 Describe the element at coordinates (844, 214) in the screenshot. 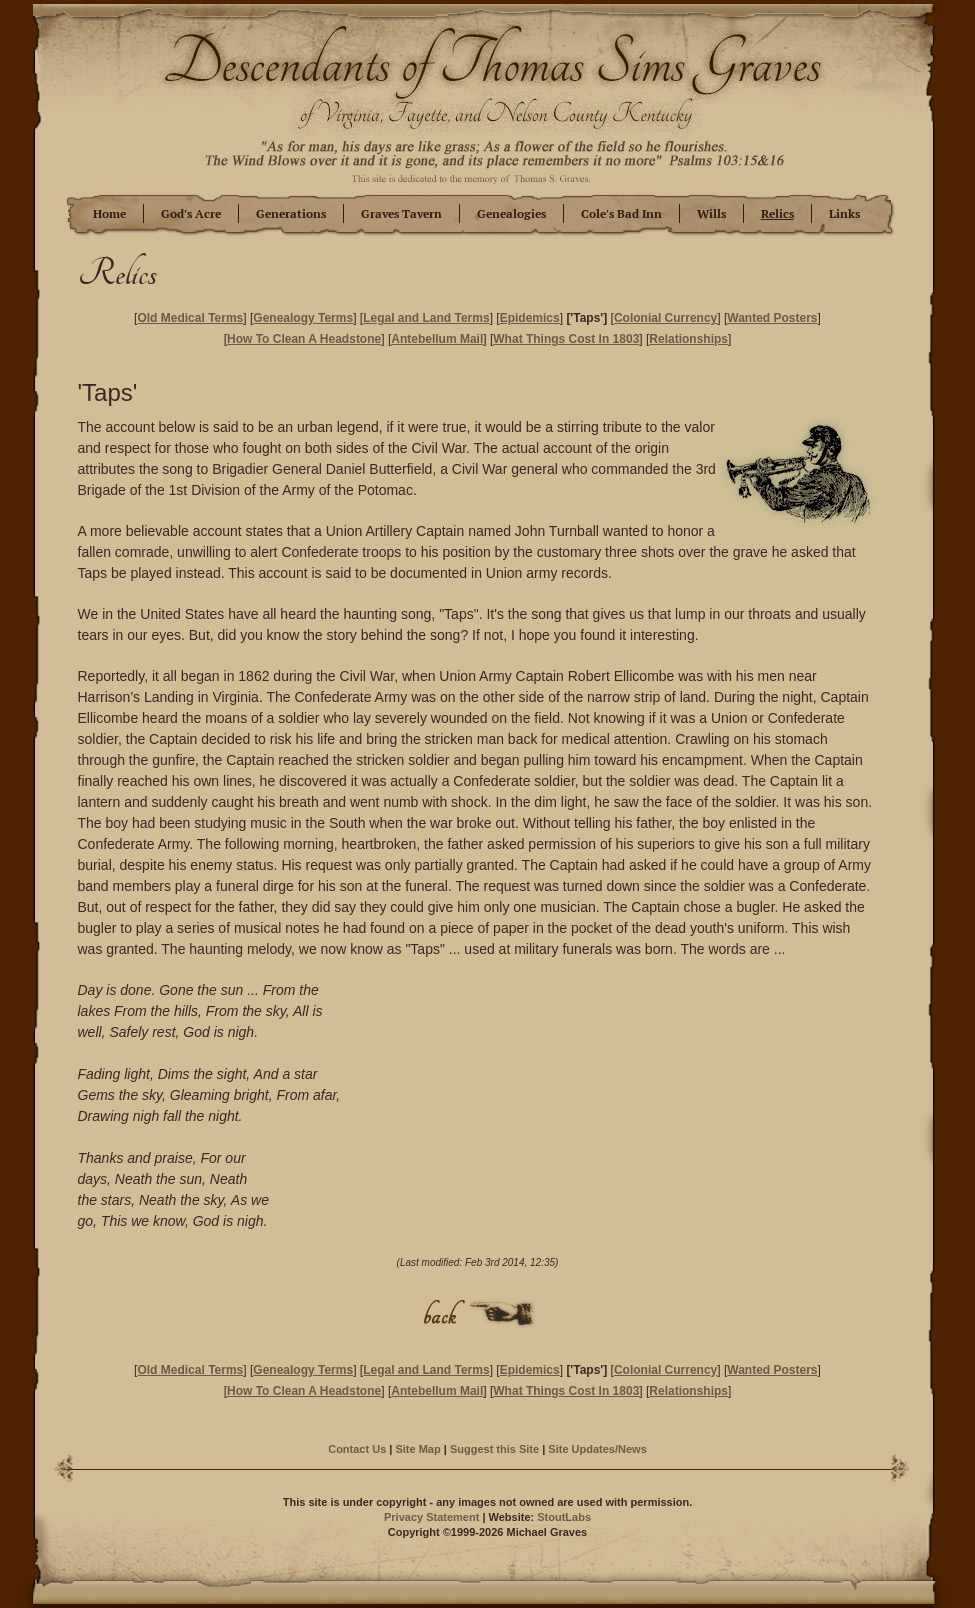

I see `Links` at that location.